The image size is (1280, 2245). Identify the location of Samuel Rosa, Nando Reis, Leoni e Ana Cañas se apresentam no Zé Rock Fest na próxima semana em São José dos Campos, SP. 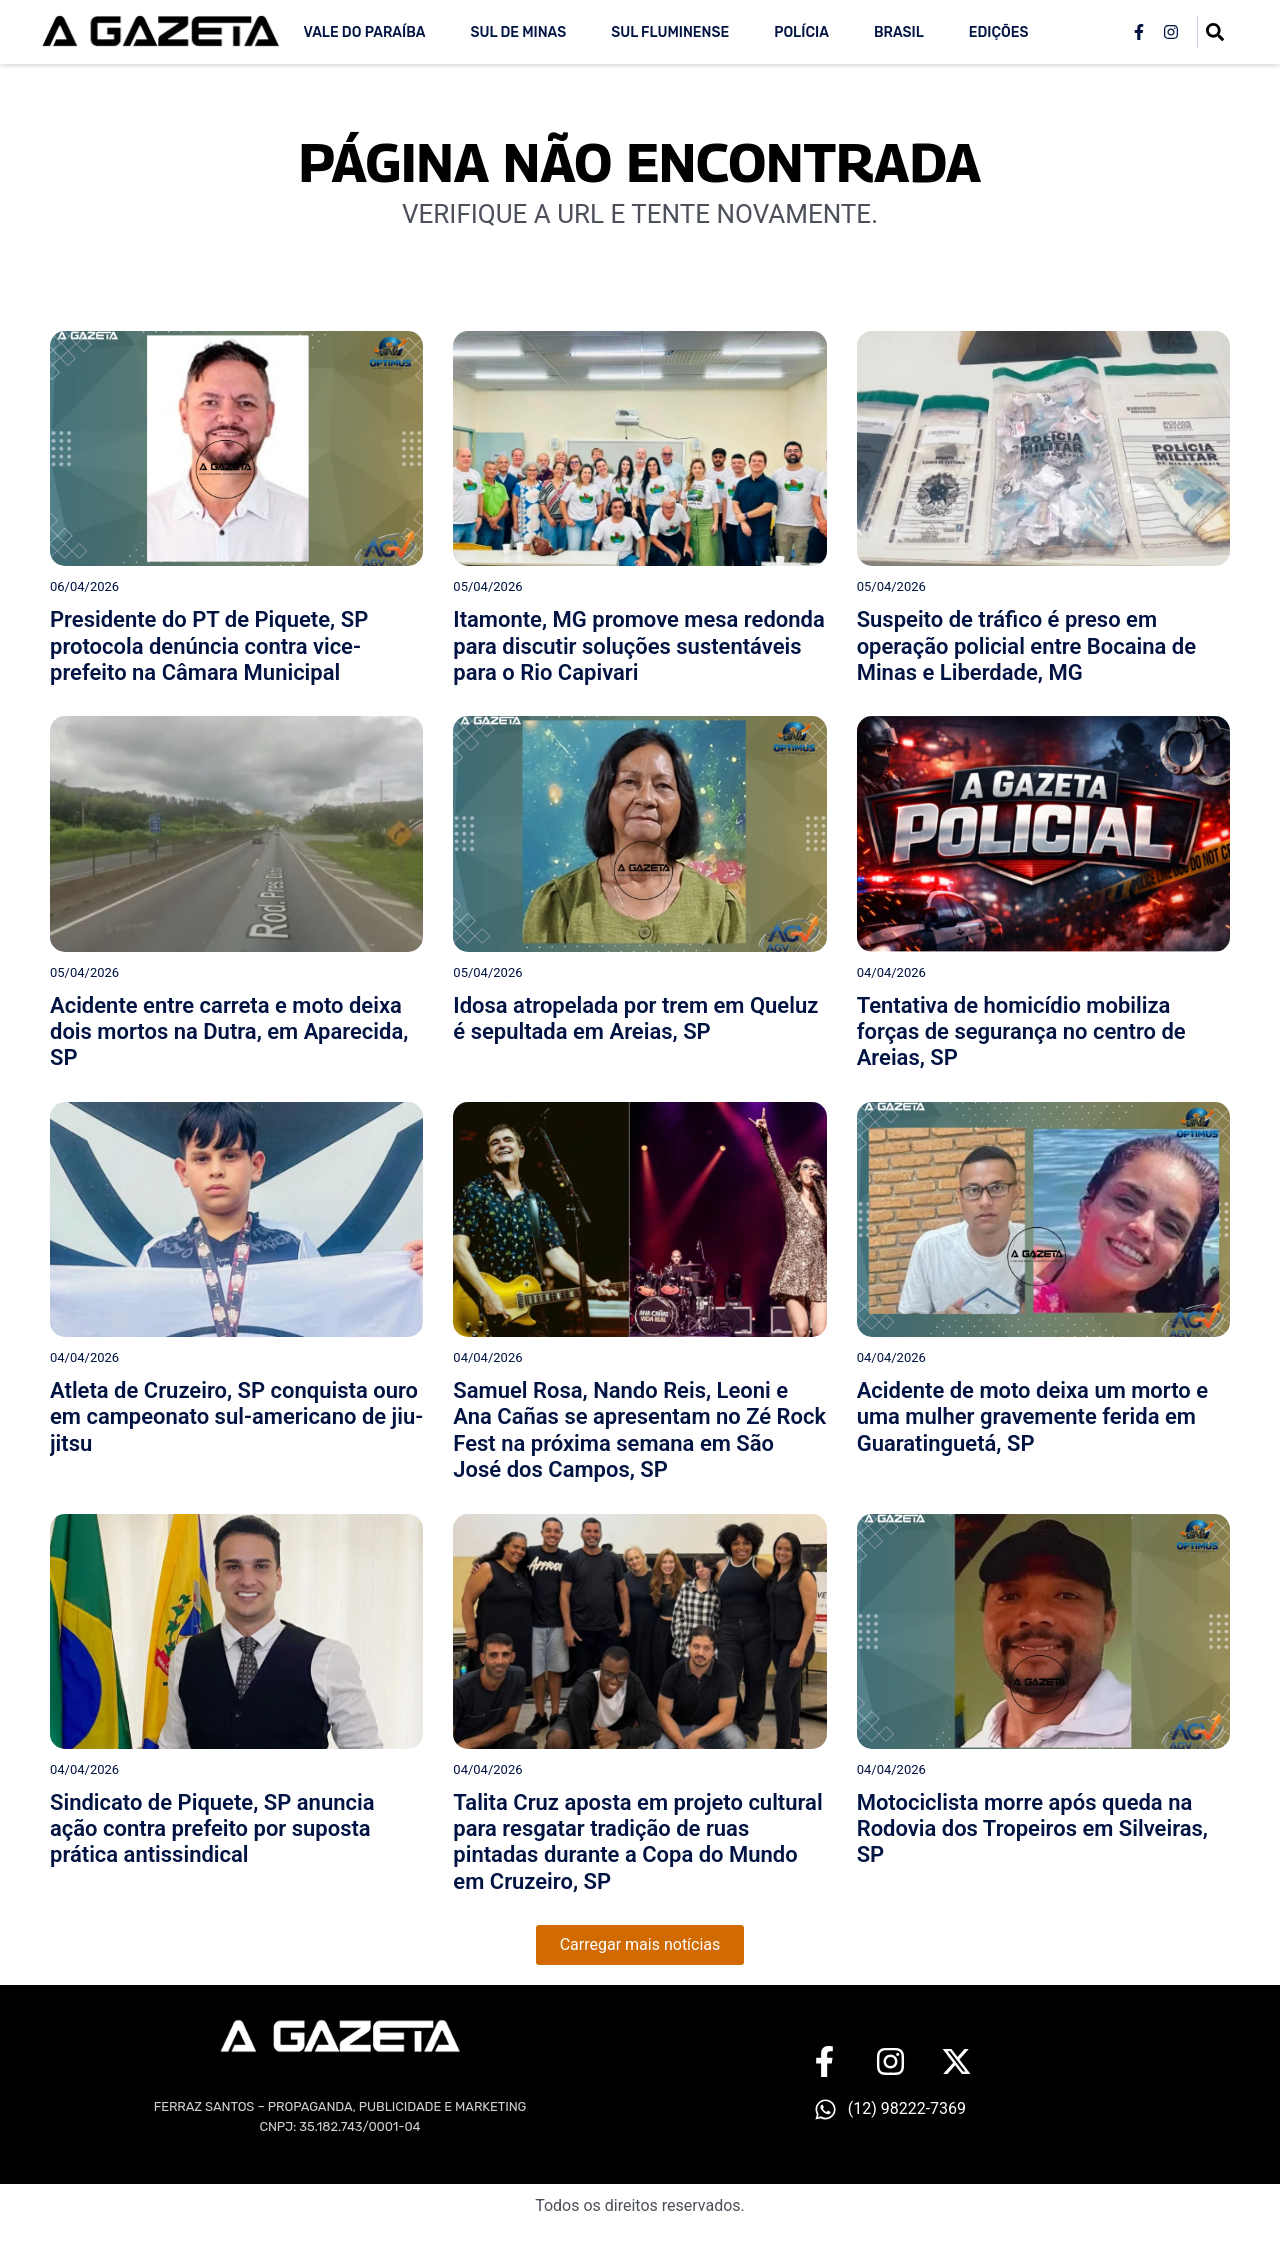
(639, 1430).